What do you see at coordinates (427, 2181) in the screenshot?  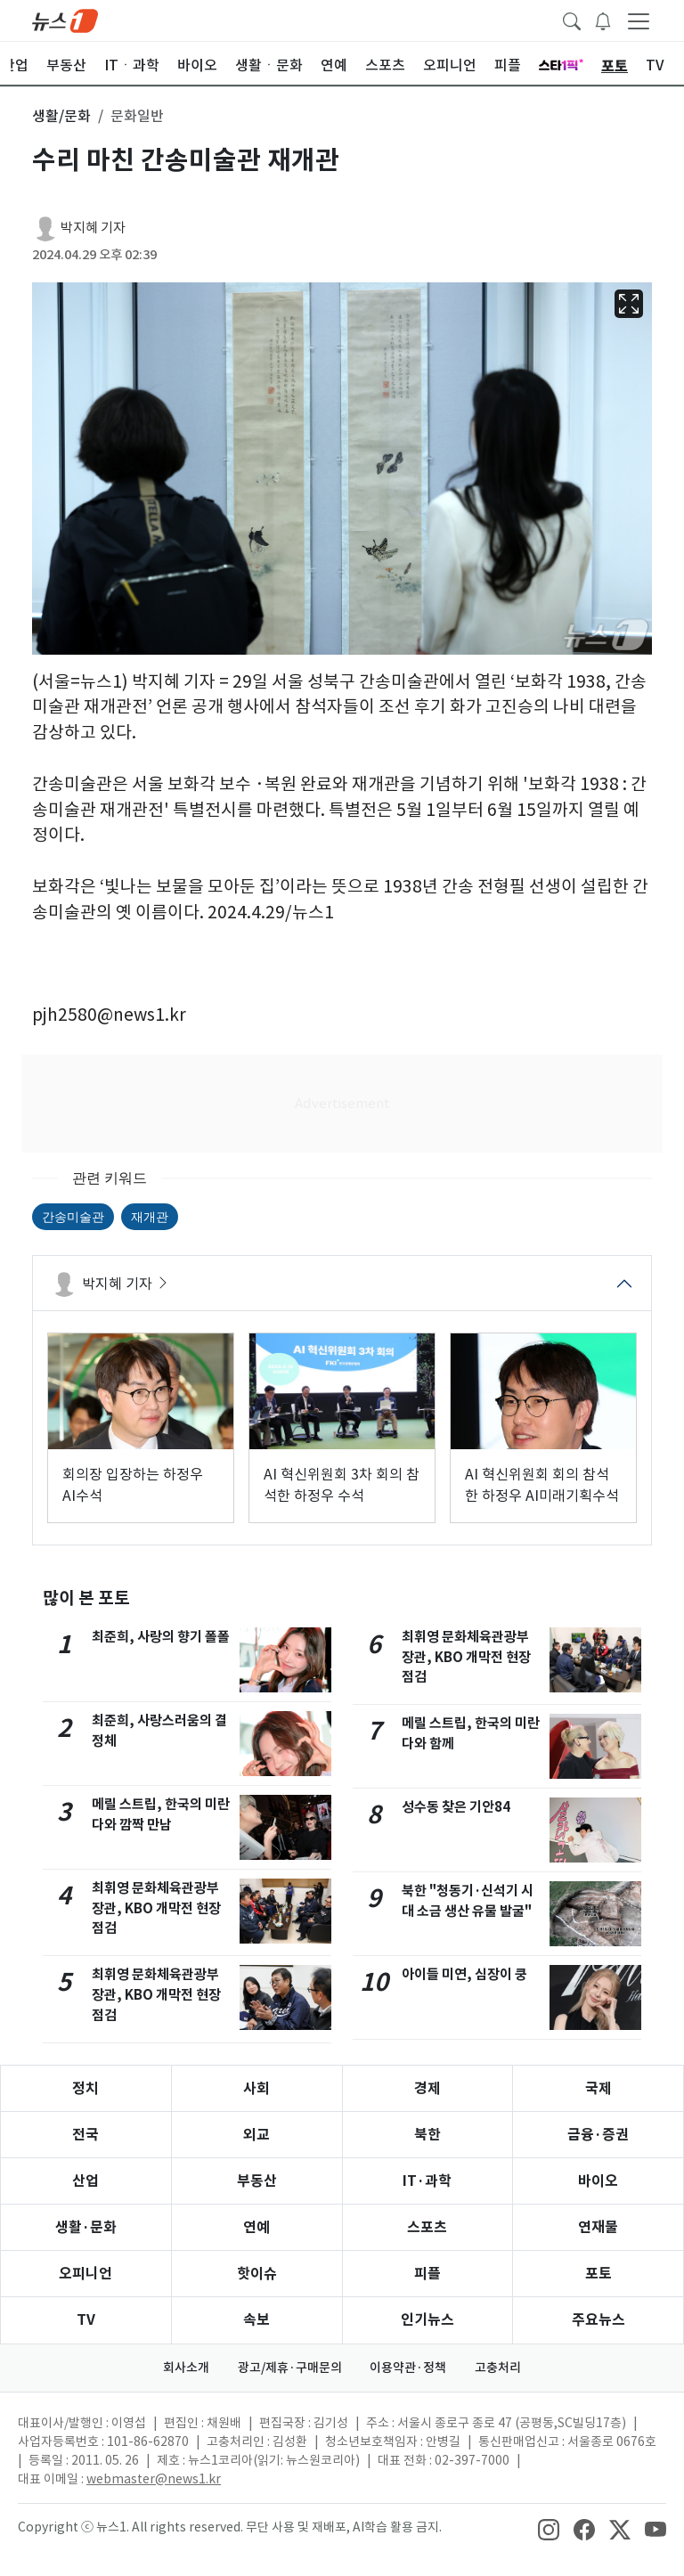 I see `IT·과학` at bounding box center [427, 2181].